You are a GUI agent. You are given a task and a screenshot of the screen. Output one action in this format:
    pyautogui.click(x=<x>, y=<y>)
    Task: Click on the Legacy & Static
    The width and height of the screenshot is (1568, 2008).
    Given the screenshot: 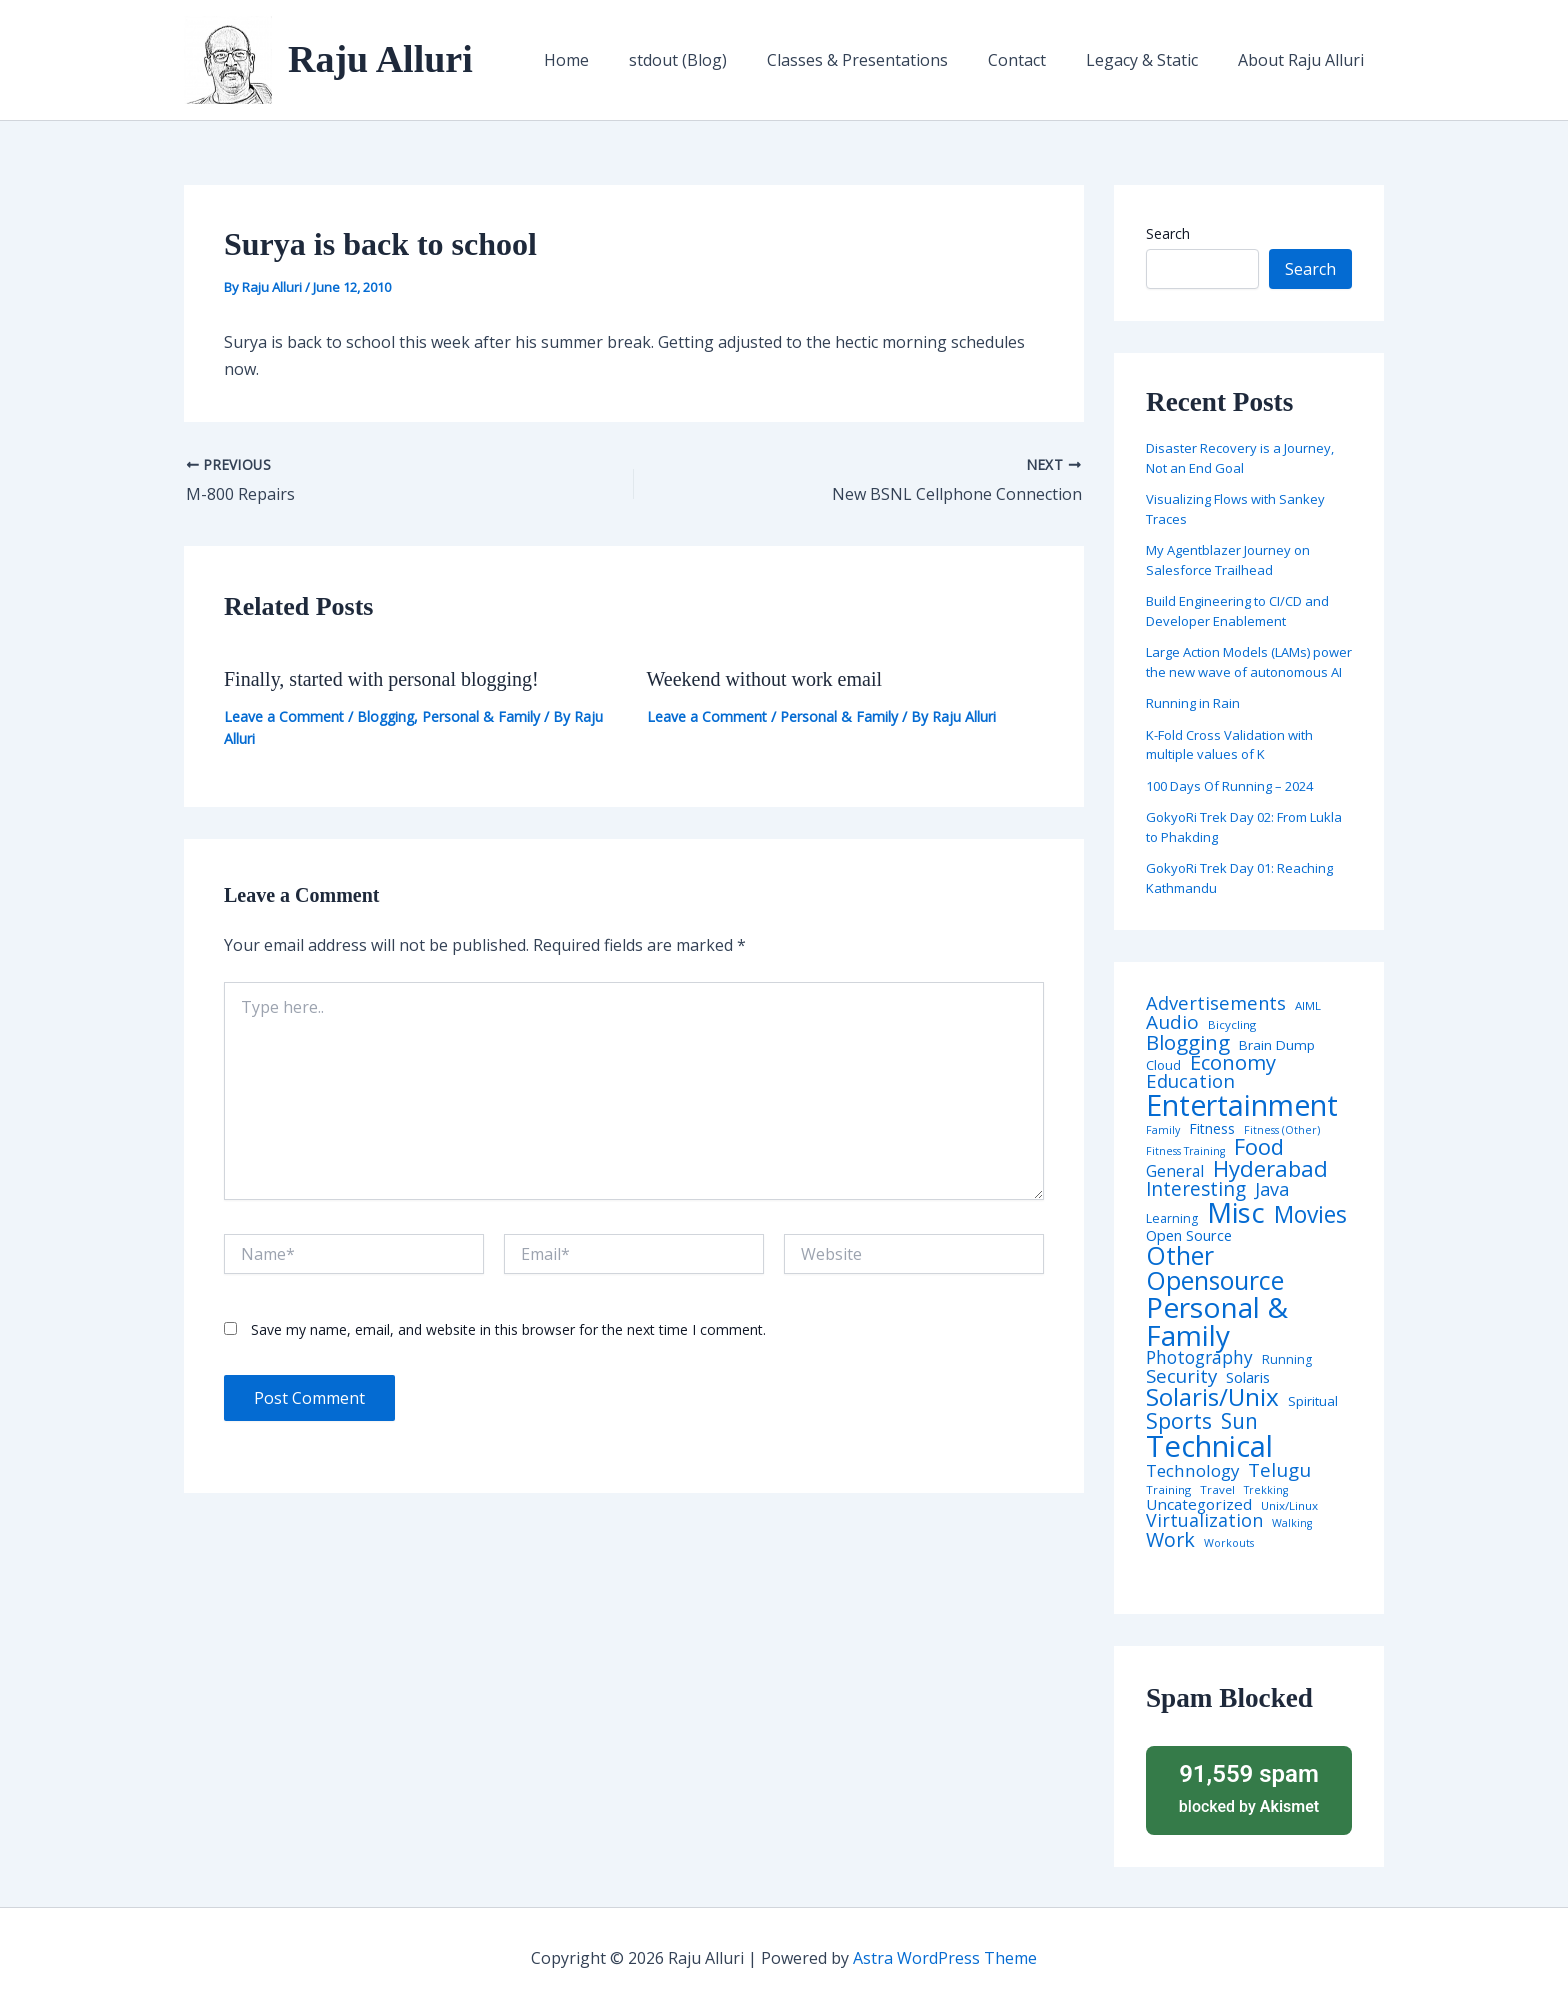 What is the action you would take?
    pyautogui.click(x=1154, y=60)
    